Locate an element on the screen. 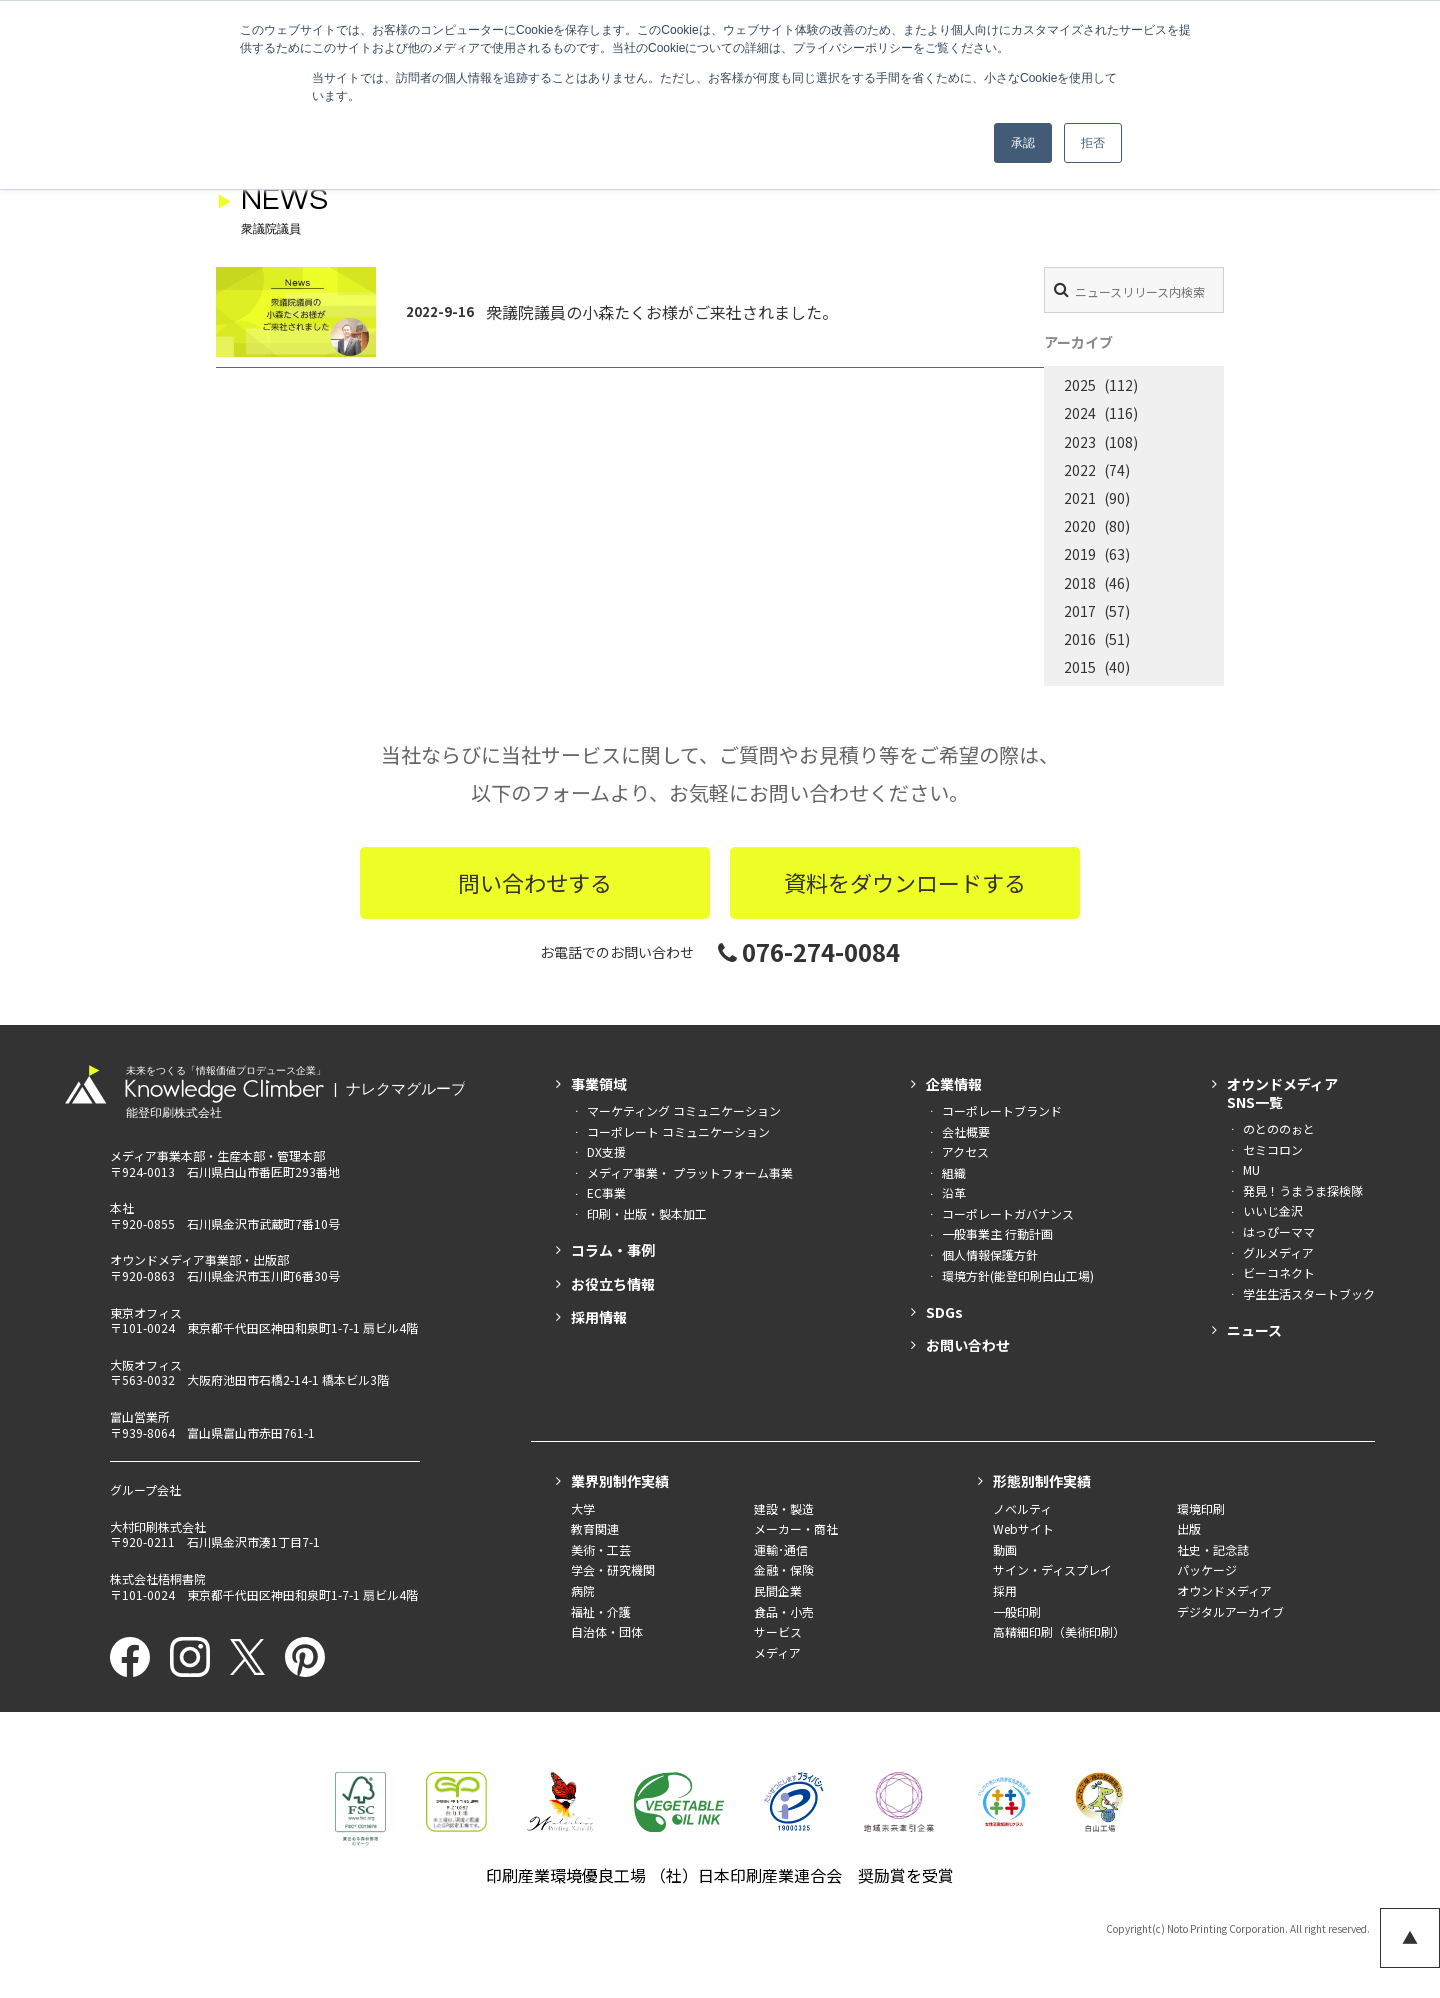 The width and height of the screenshot is (1440, 1998). 環境方針(能登印刷白山工場) is located at coordinates (1018, 1275).